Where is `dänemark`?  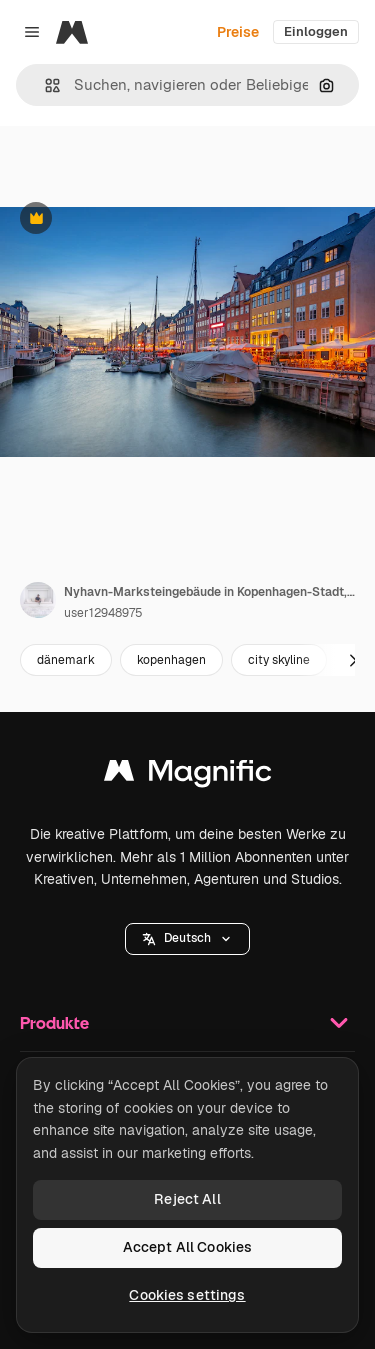
dänemark is located at coordinates (66, 660).